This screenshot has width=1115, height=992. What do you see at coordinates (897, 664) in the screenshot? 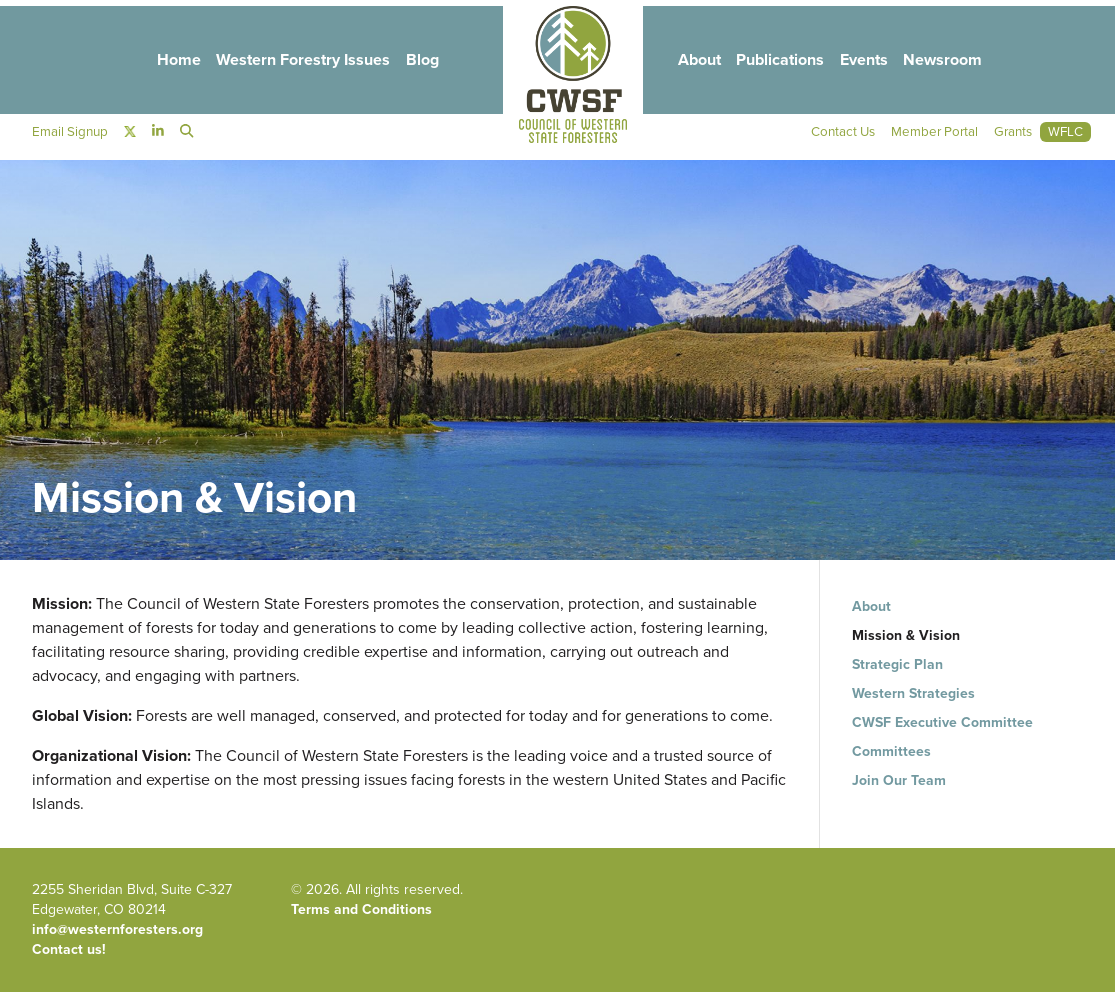
I see `Strategic Plan` at bounding box center [897, 664].